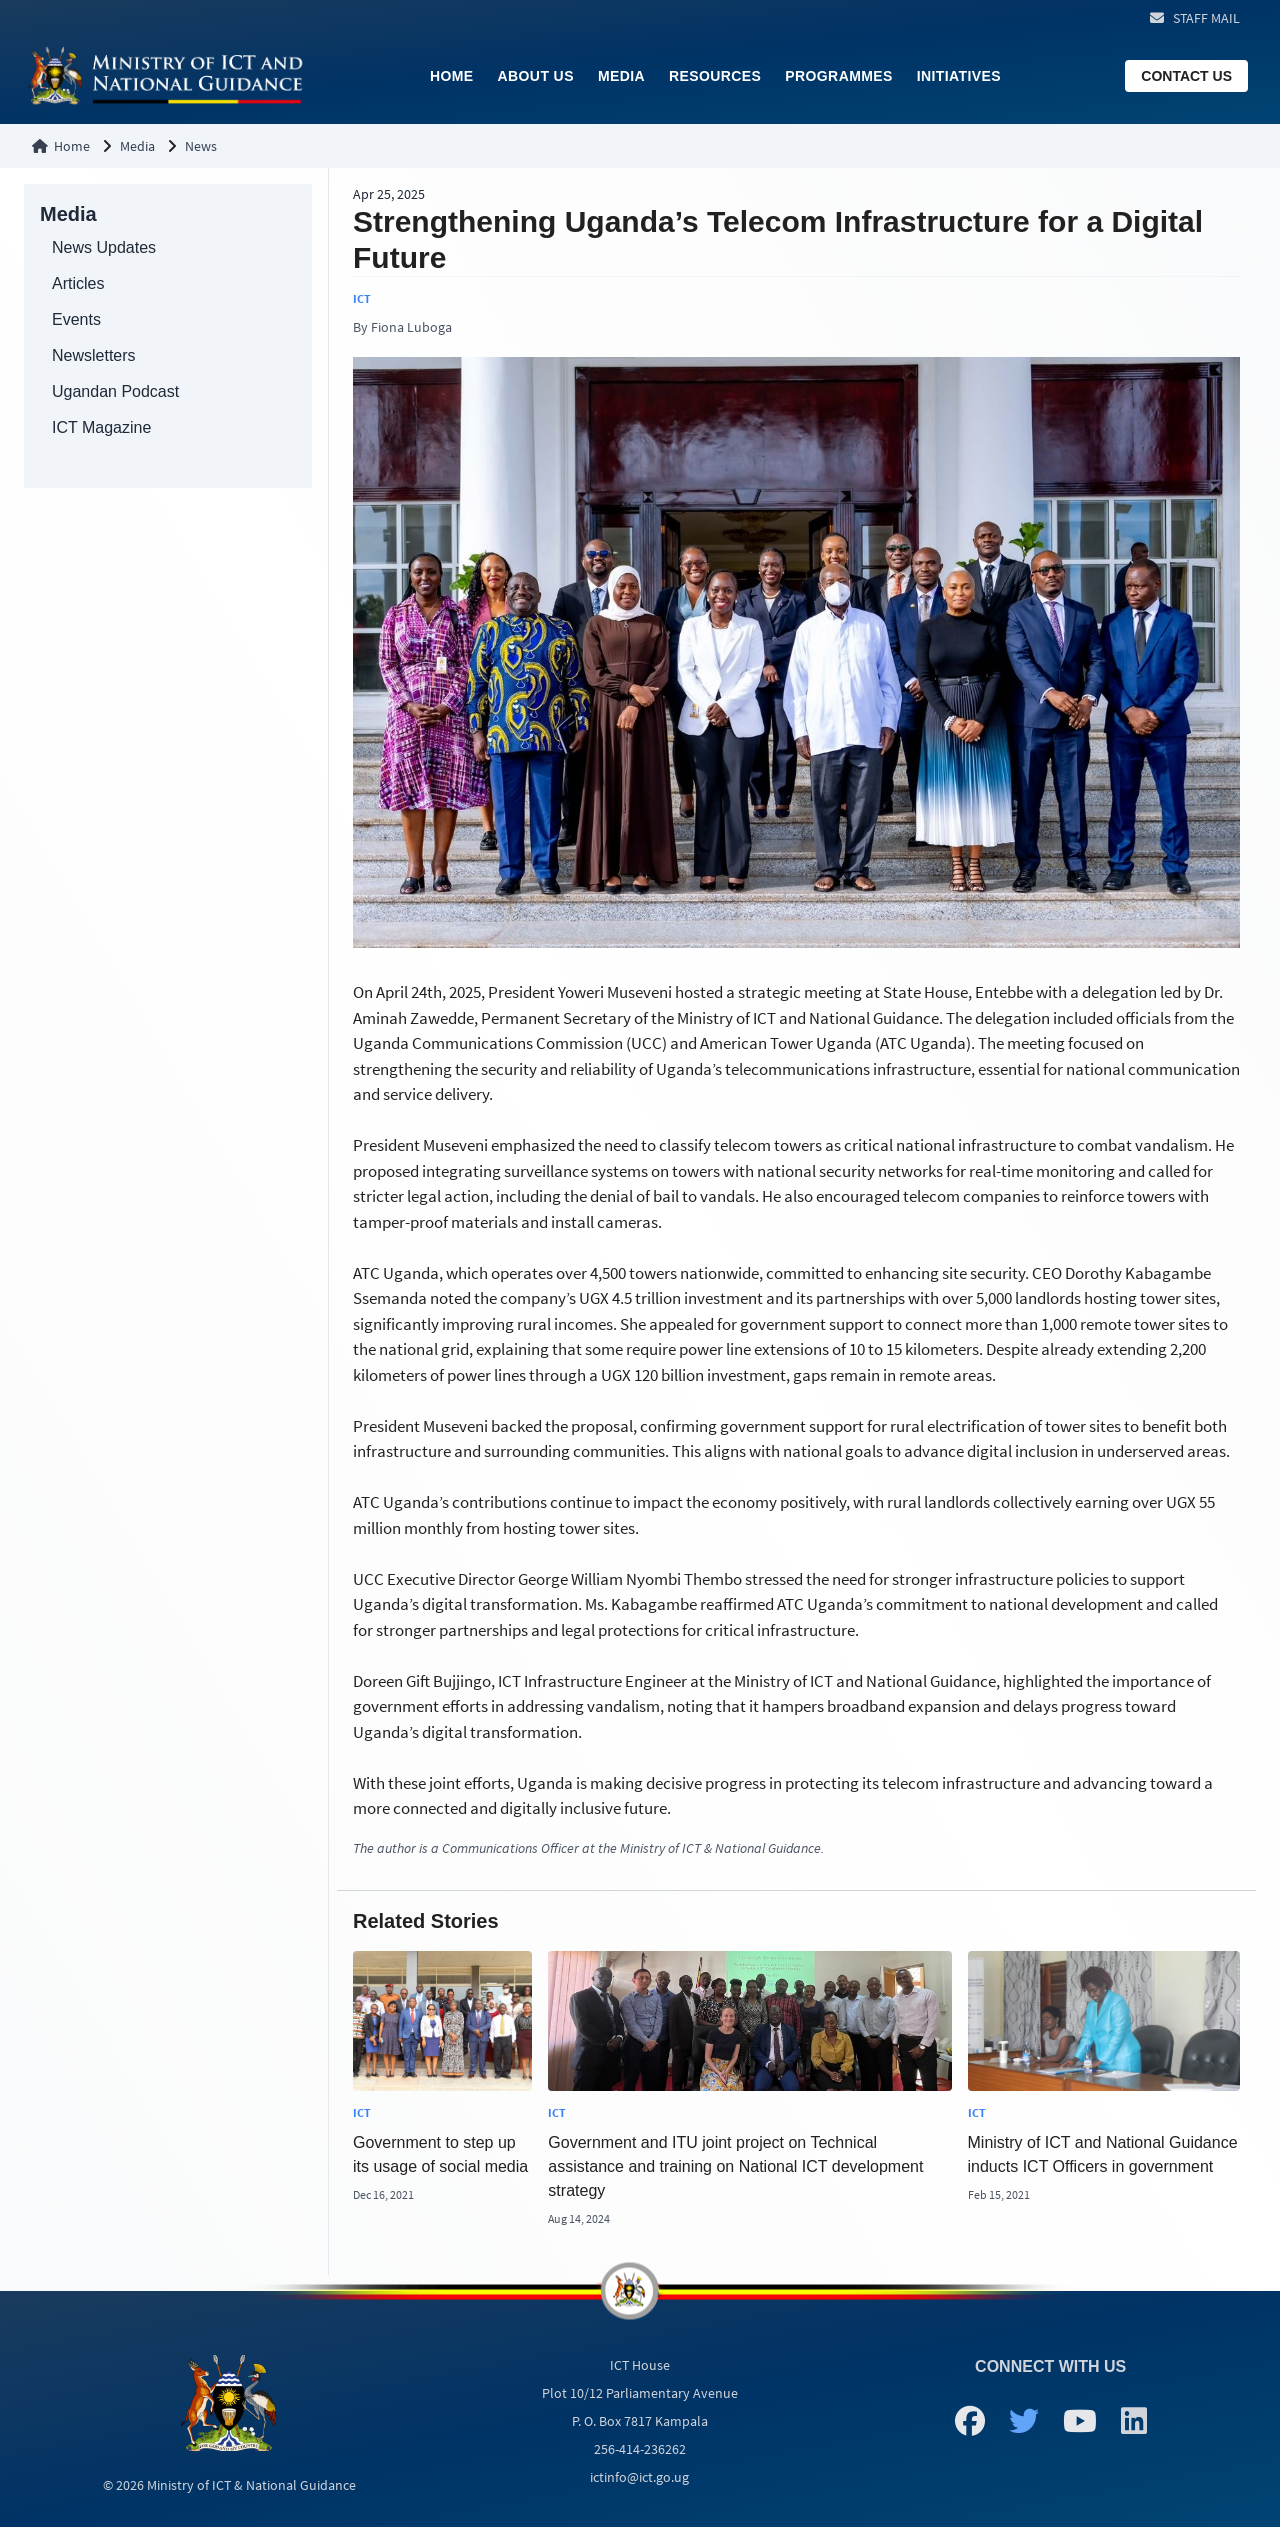  I want to click on Programmes, so click(838, 76).